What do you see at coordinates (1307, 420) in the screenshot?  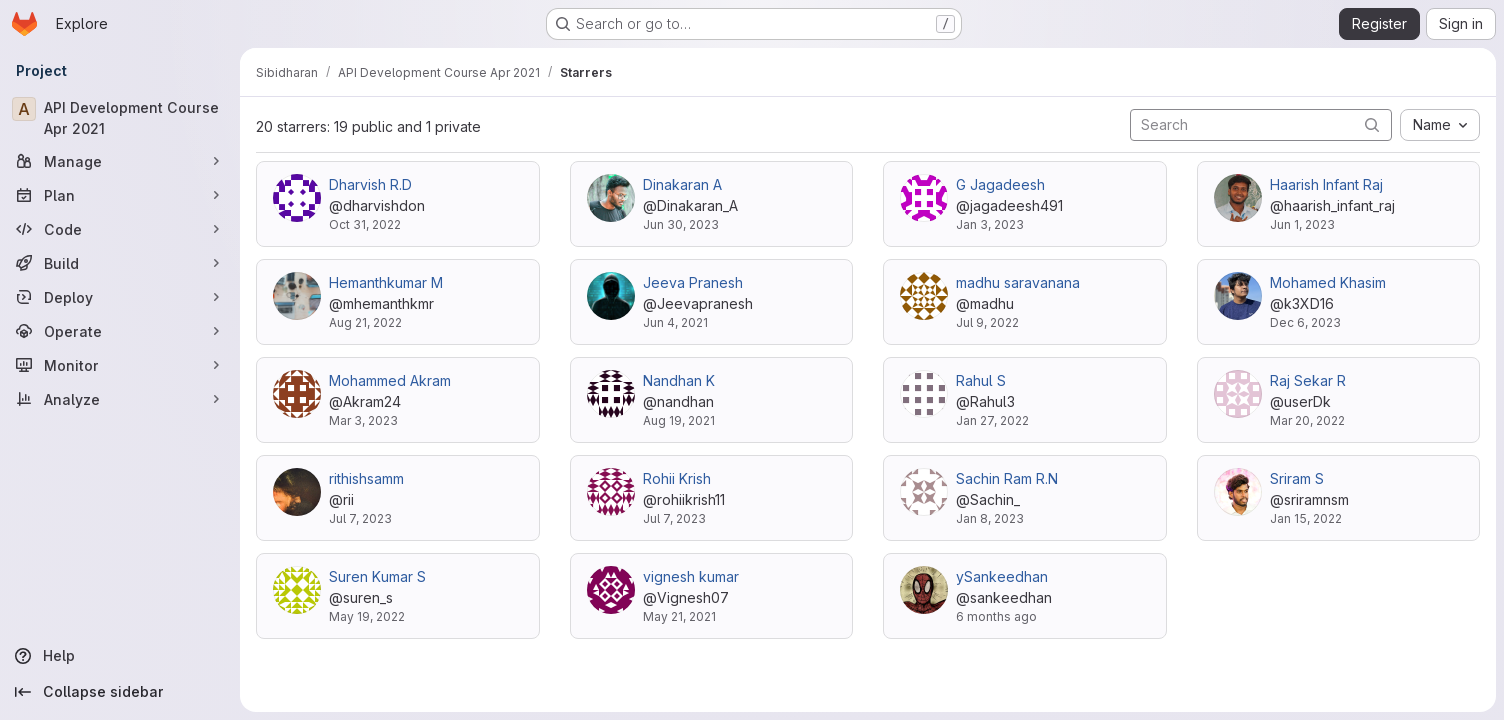 I see `Mar 20, 2022 [Mar 20, 2022 8:45am]` at bounding box center [1307, 420].